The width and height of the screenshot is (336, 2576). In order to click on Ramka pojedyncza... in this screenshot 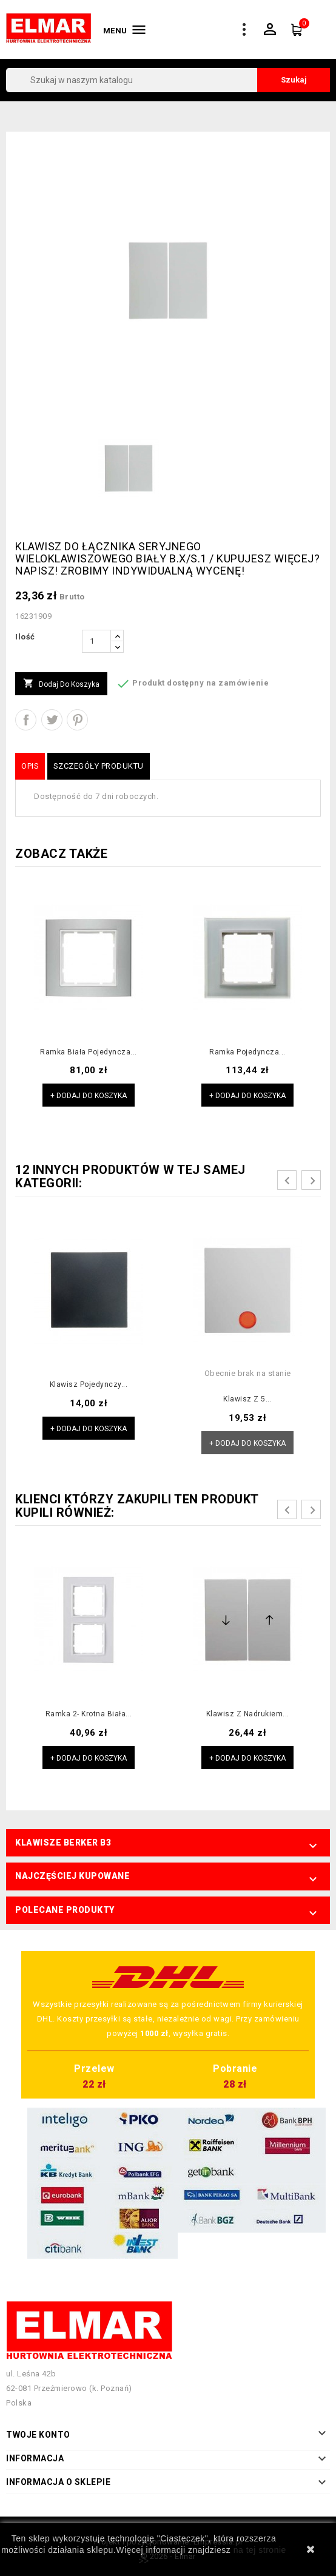, I will do `click(247, 1052)`.